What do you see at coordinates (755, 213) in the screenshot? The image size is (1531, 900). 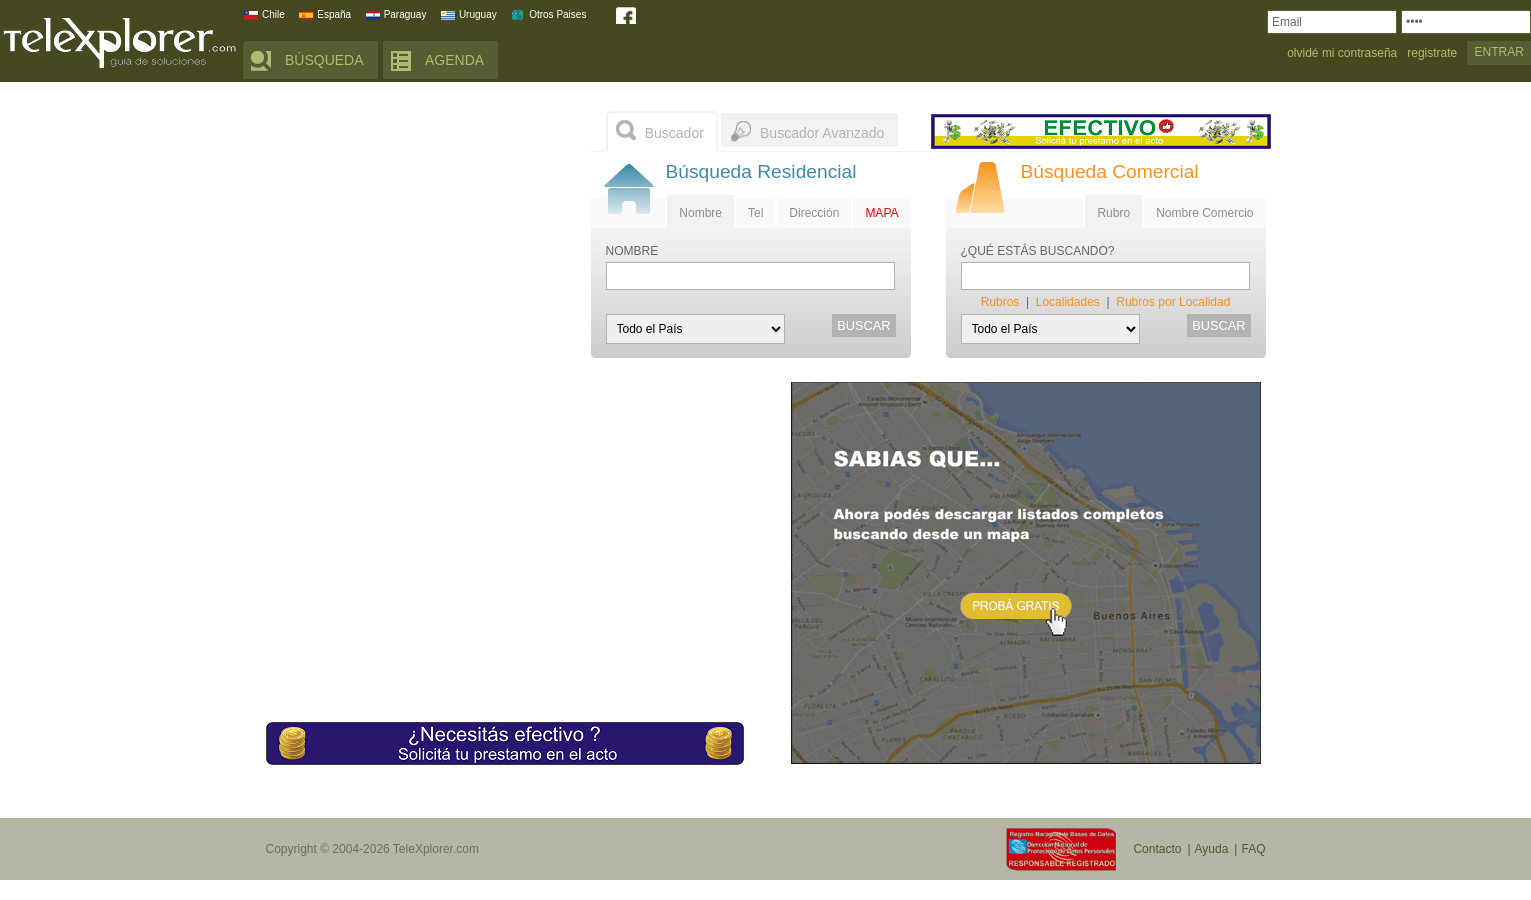 I see `Tel` at bounding box center [755, 213].